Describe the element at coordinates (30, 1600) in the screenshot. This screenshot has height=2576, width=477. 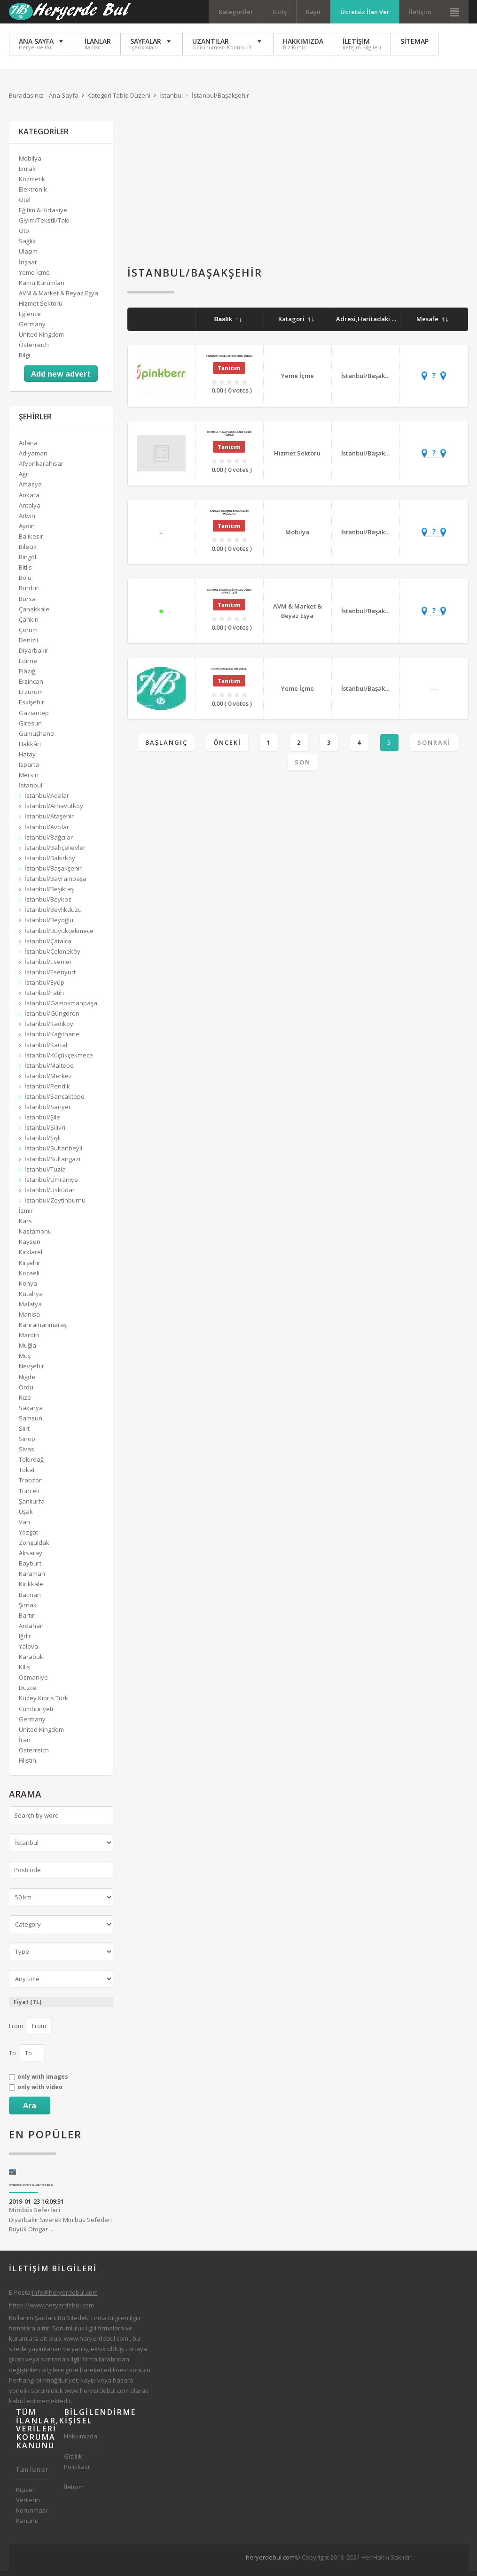
I see `Batman` at that location.